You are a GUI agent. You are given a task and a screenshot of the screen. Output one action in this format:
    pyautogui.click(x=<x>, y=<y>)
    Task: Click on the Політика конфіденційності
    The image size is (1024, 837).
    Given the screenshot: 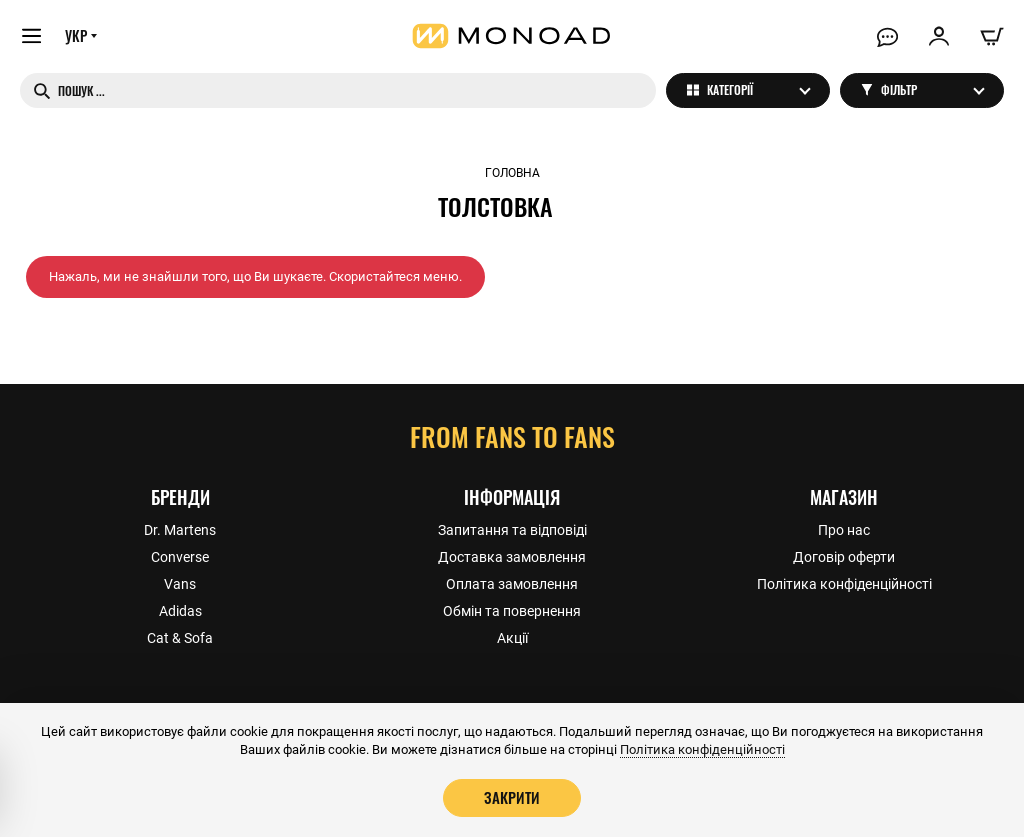 What is the action you would take?
    pyautogui.click(x=844, y=583)
    